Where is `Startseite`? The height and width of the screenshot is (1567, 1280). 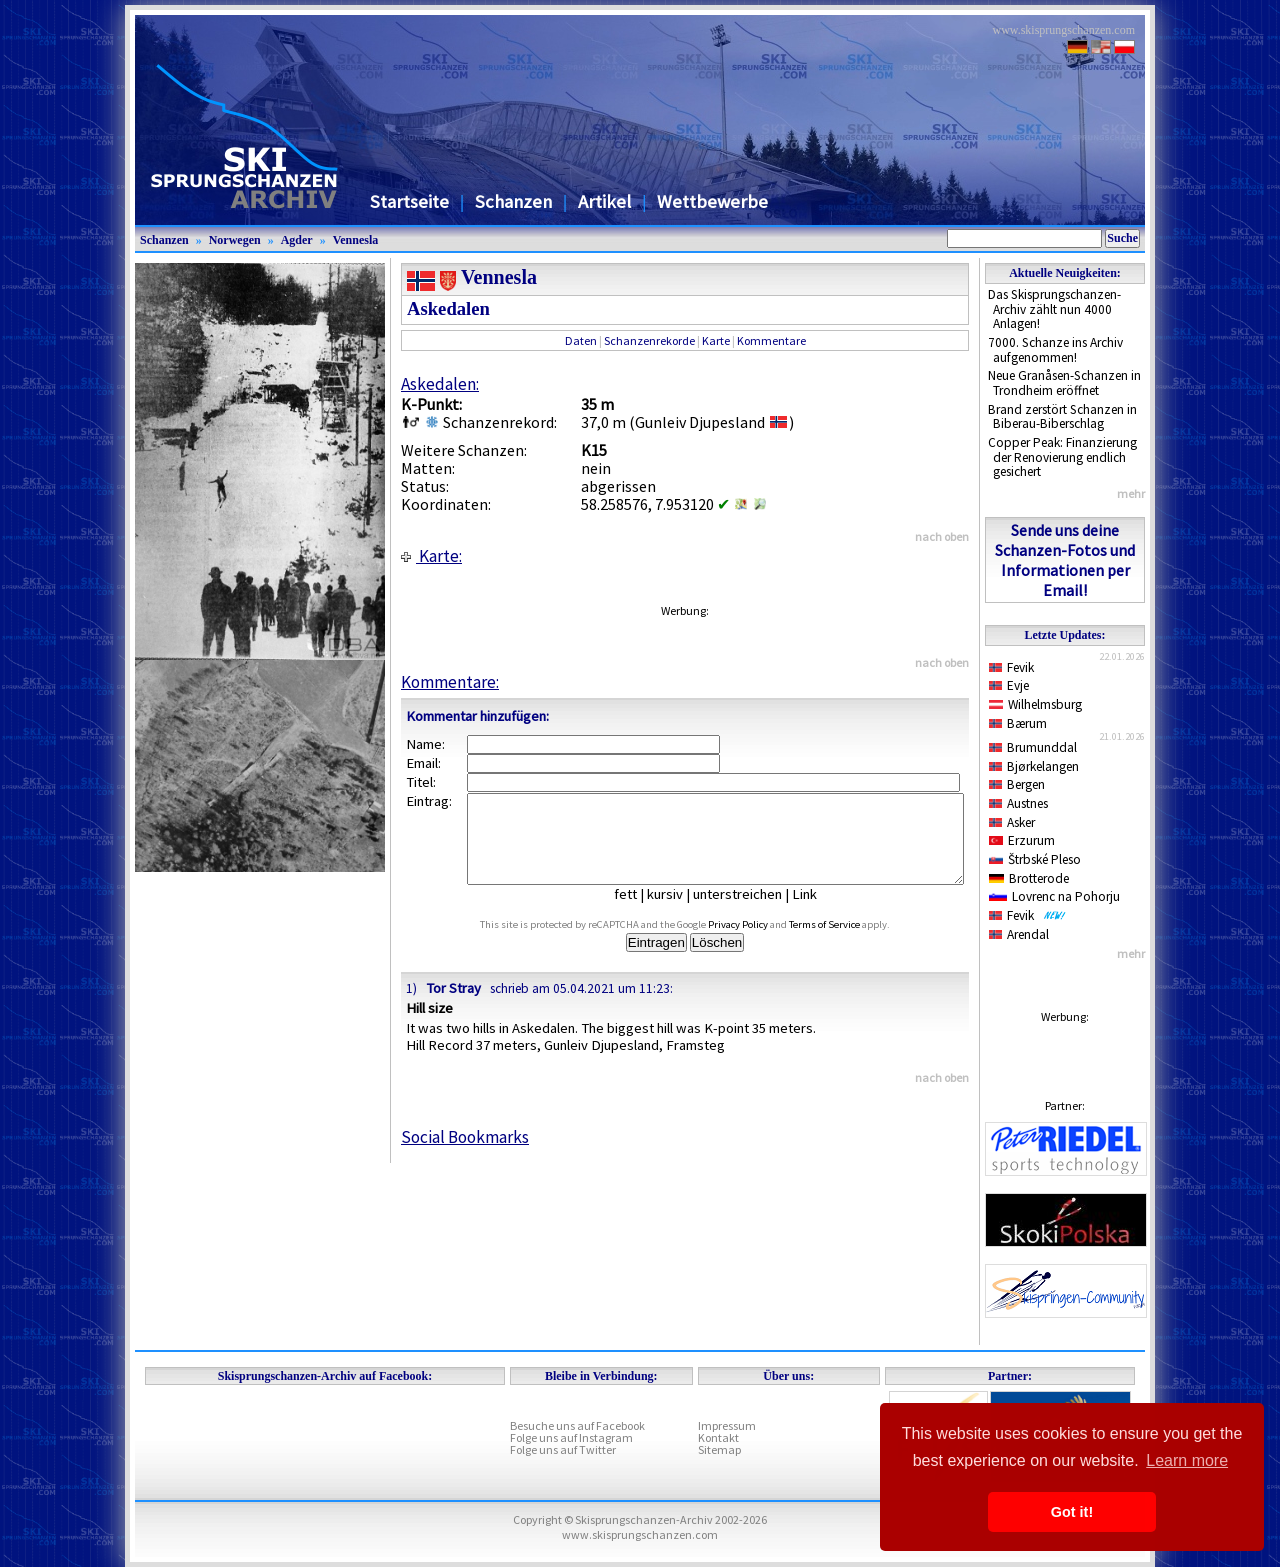
Startseite is located at coordinates (409, 201).